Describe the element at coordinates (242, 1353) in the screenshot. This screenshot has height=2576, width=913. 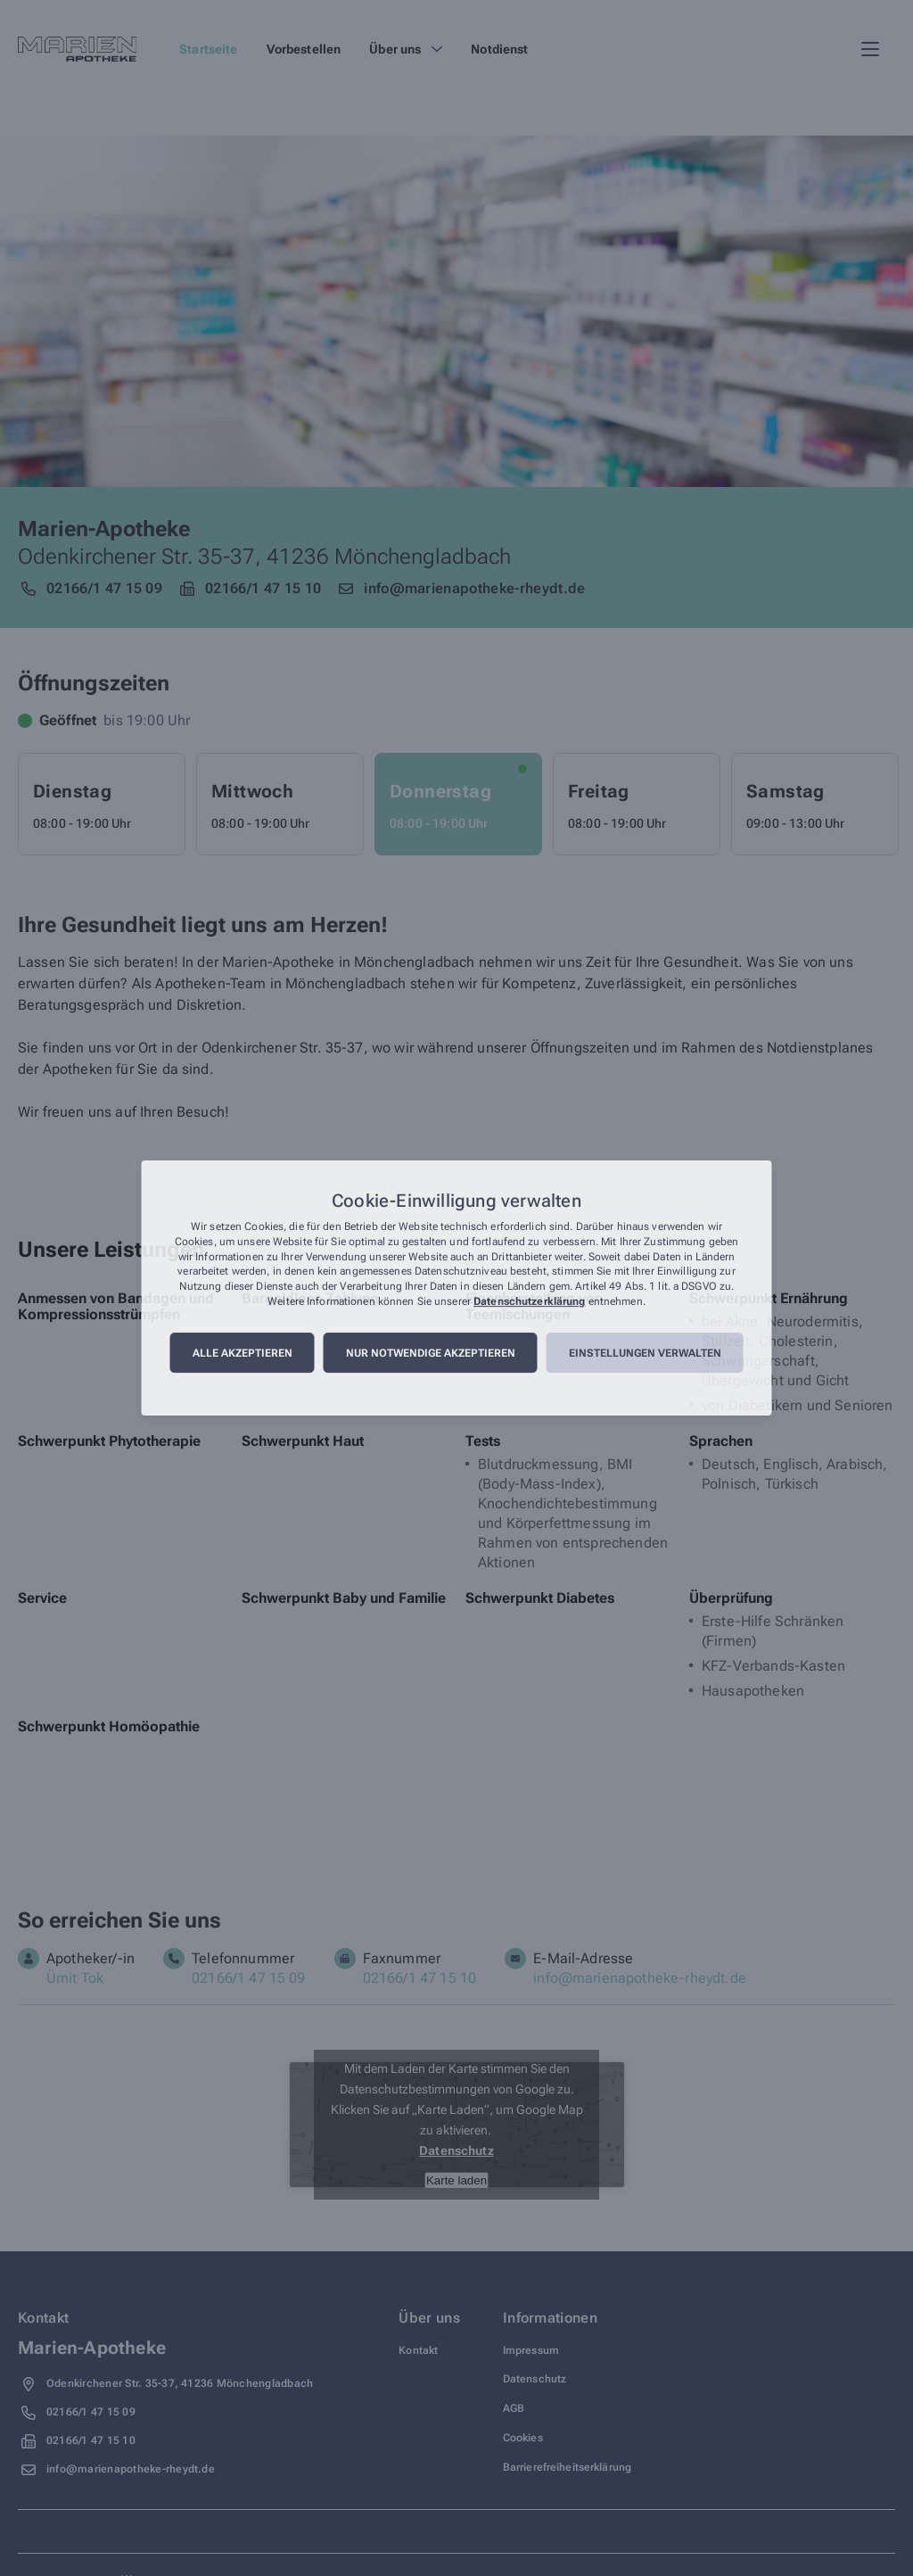
I see `Alle akzeptieren` at that location.